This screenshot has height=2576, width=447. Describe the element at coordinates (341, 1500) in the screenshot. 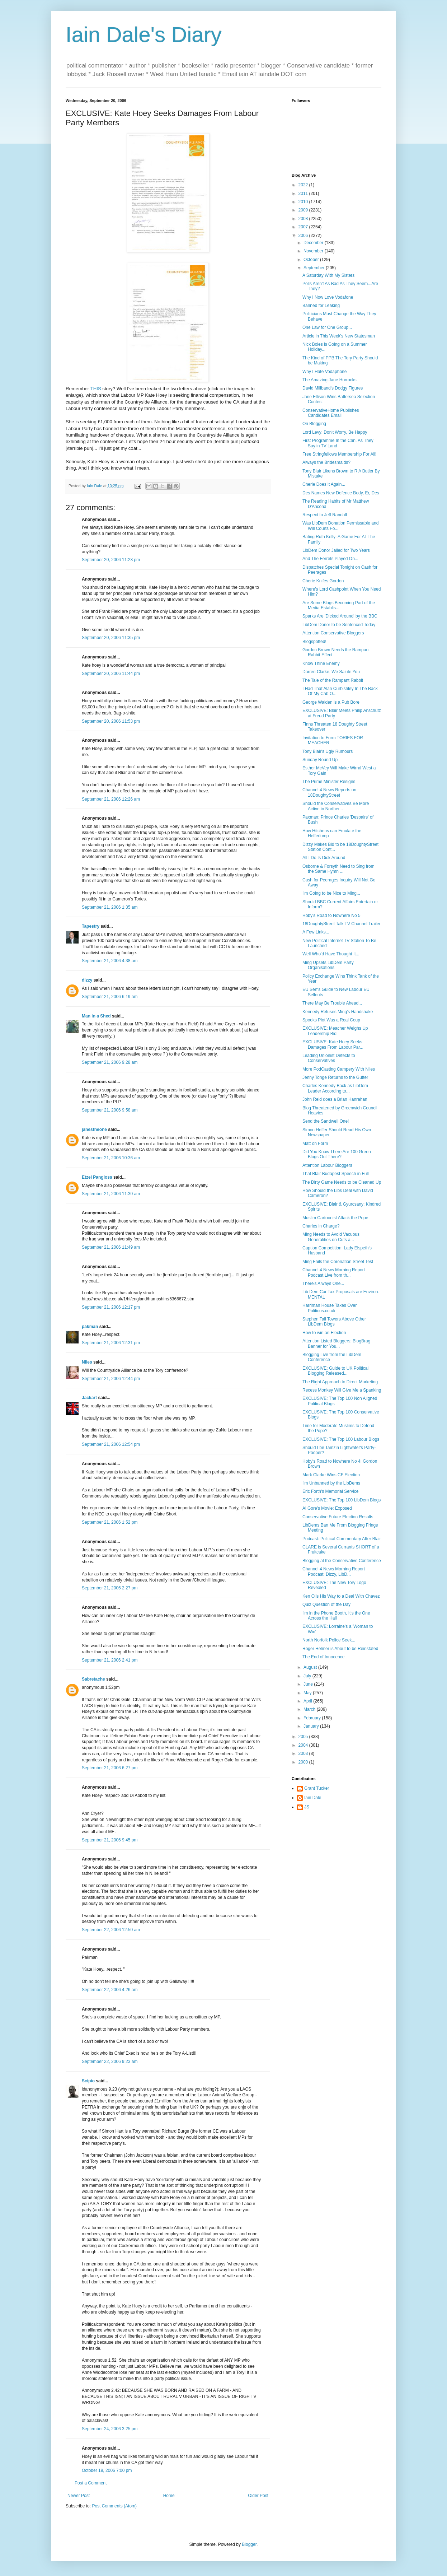

I see `EXCLUSIVE: The Top 100 LibDem Blogs` at that location.